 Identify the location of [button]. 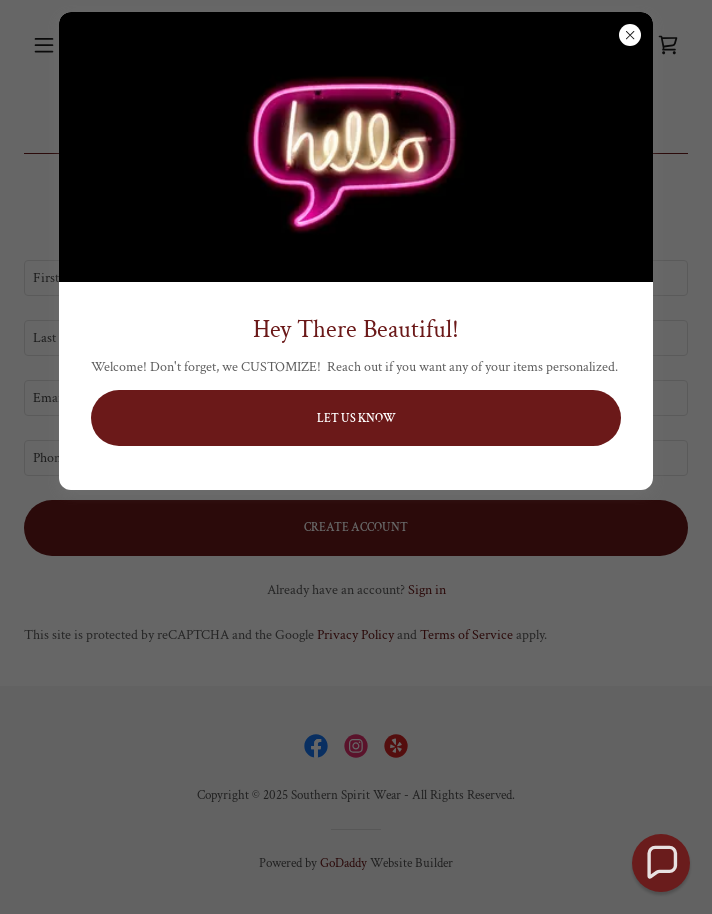
(661, 863).